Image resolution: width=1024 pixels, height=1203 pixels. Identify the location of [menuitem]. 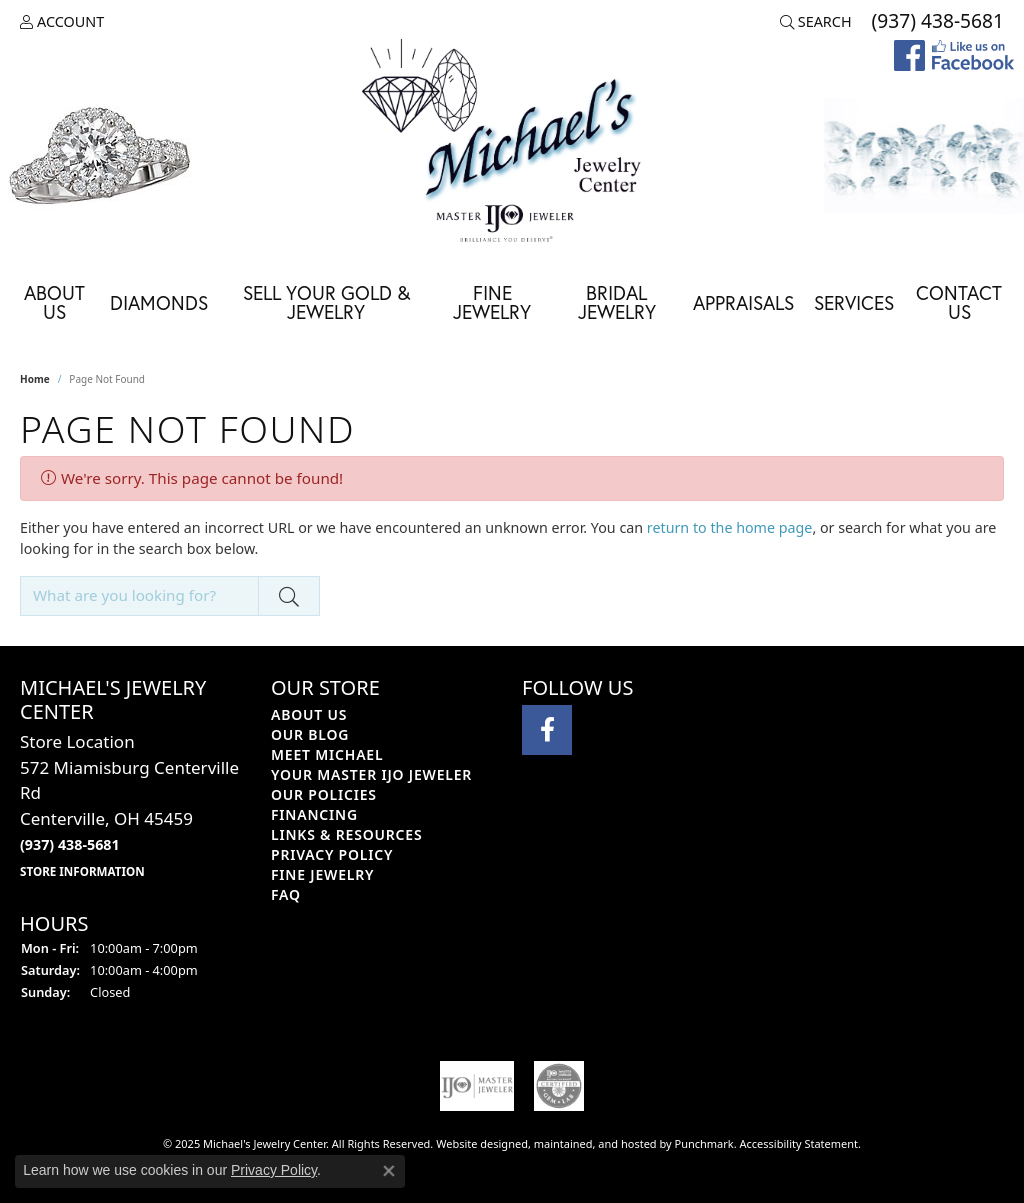
(477, 1086).